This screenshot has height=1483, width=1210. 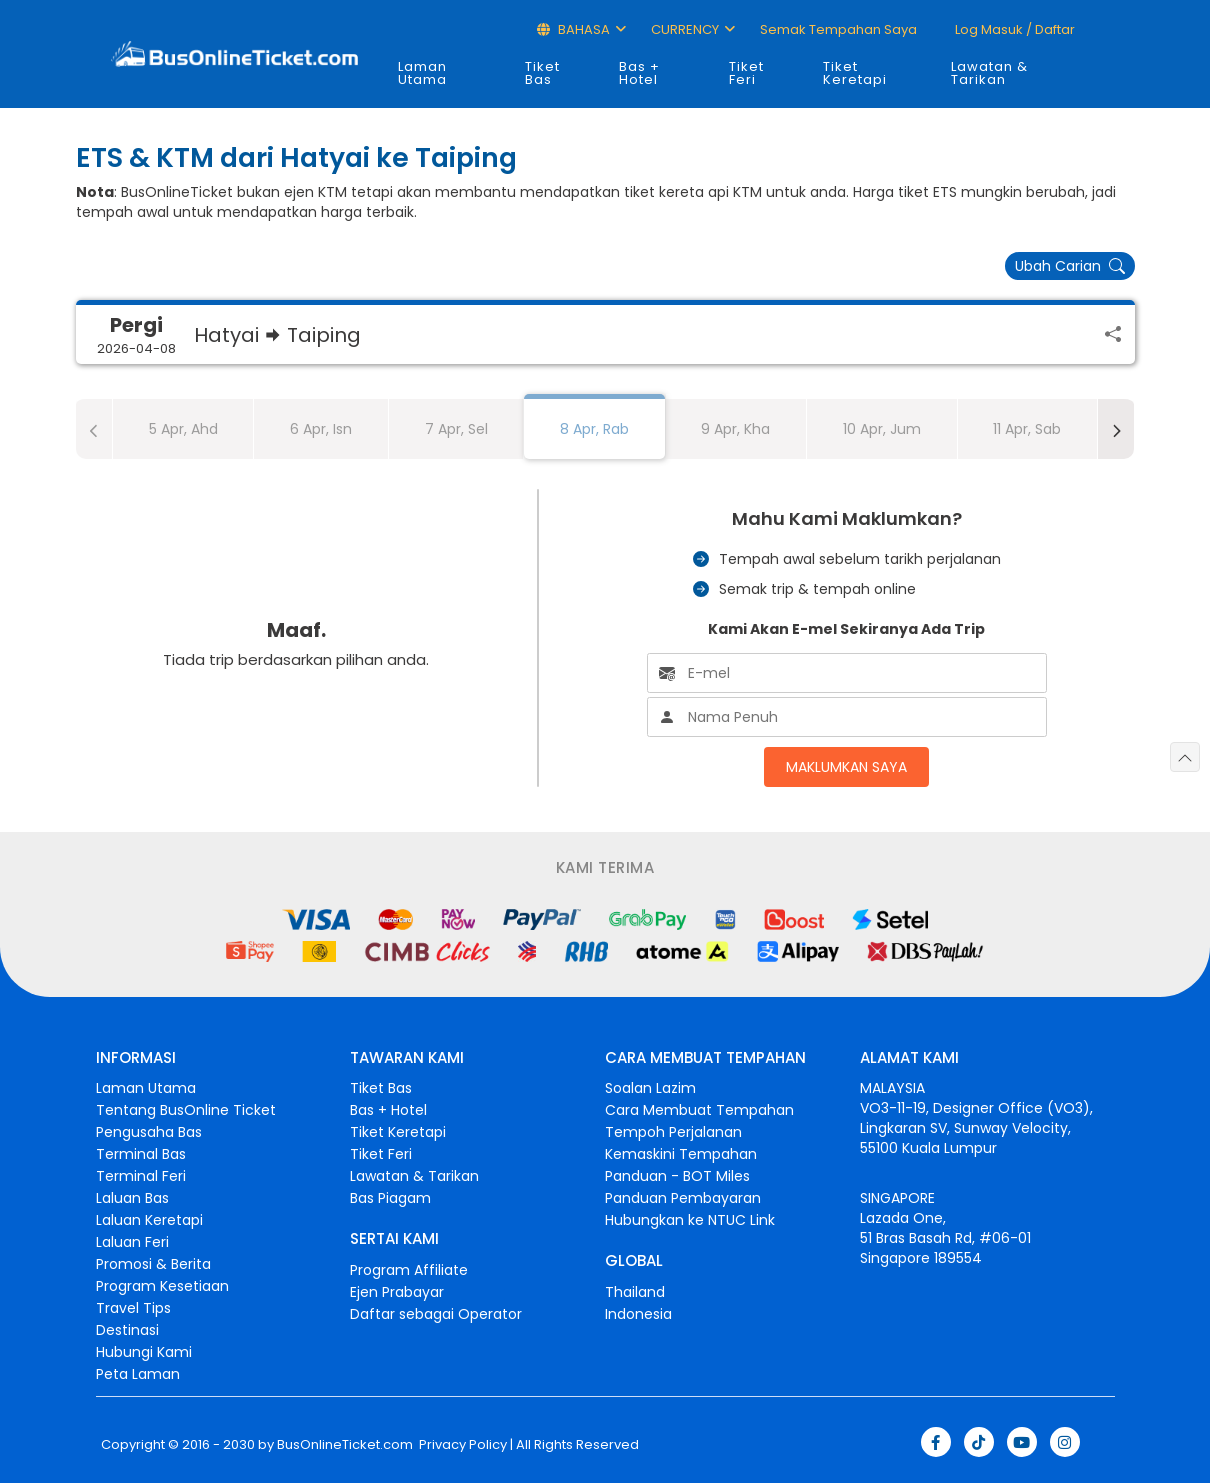 I want to click on Laluan Bas, so click(x=132, y=1198).